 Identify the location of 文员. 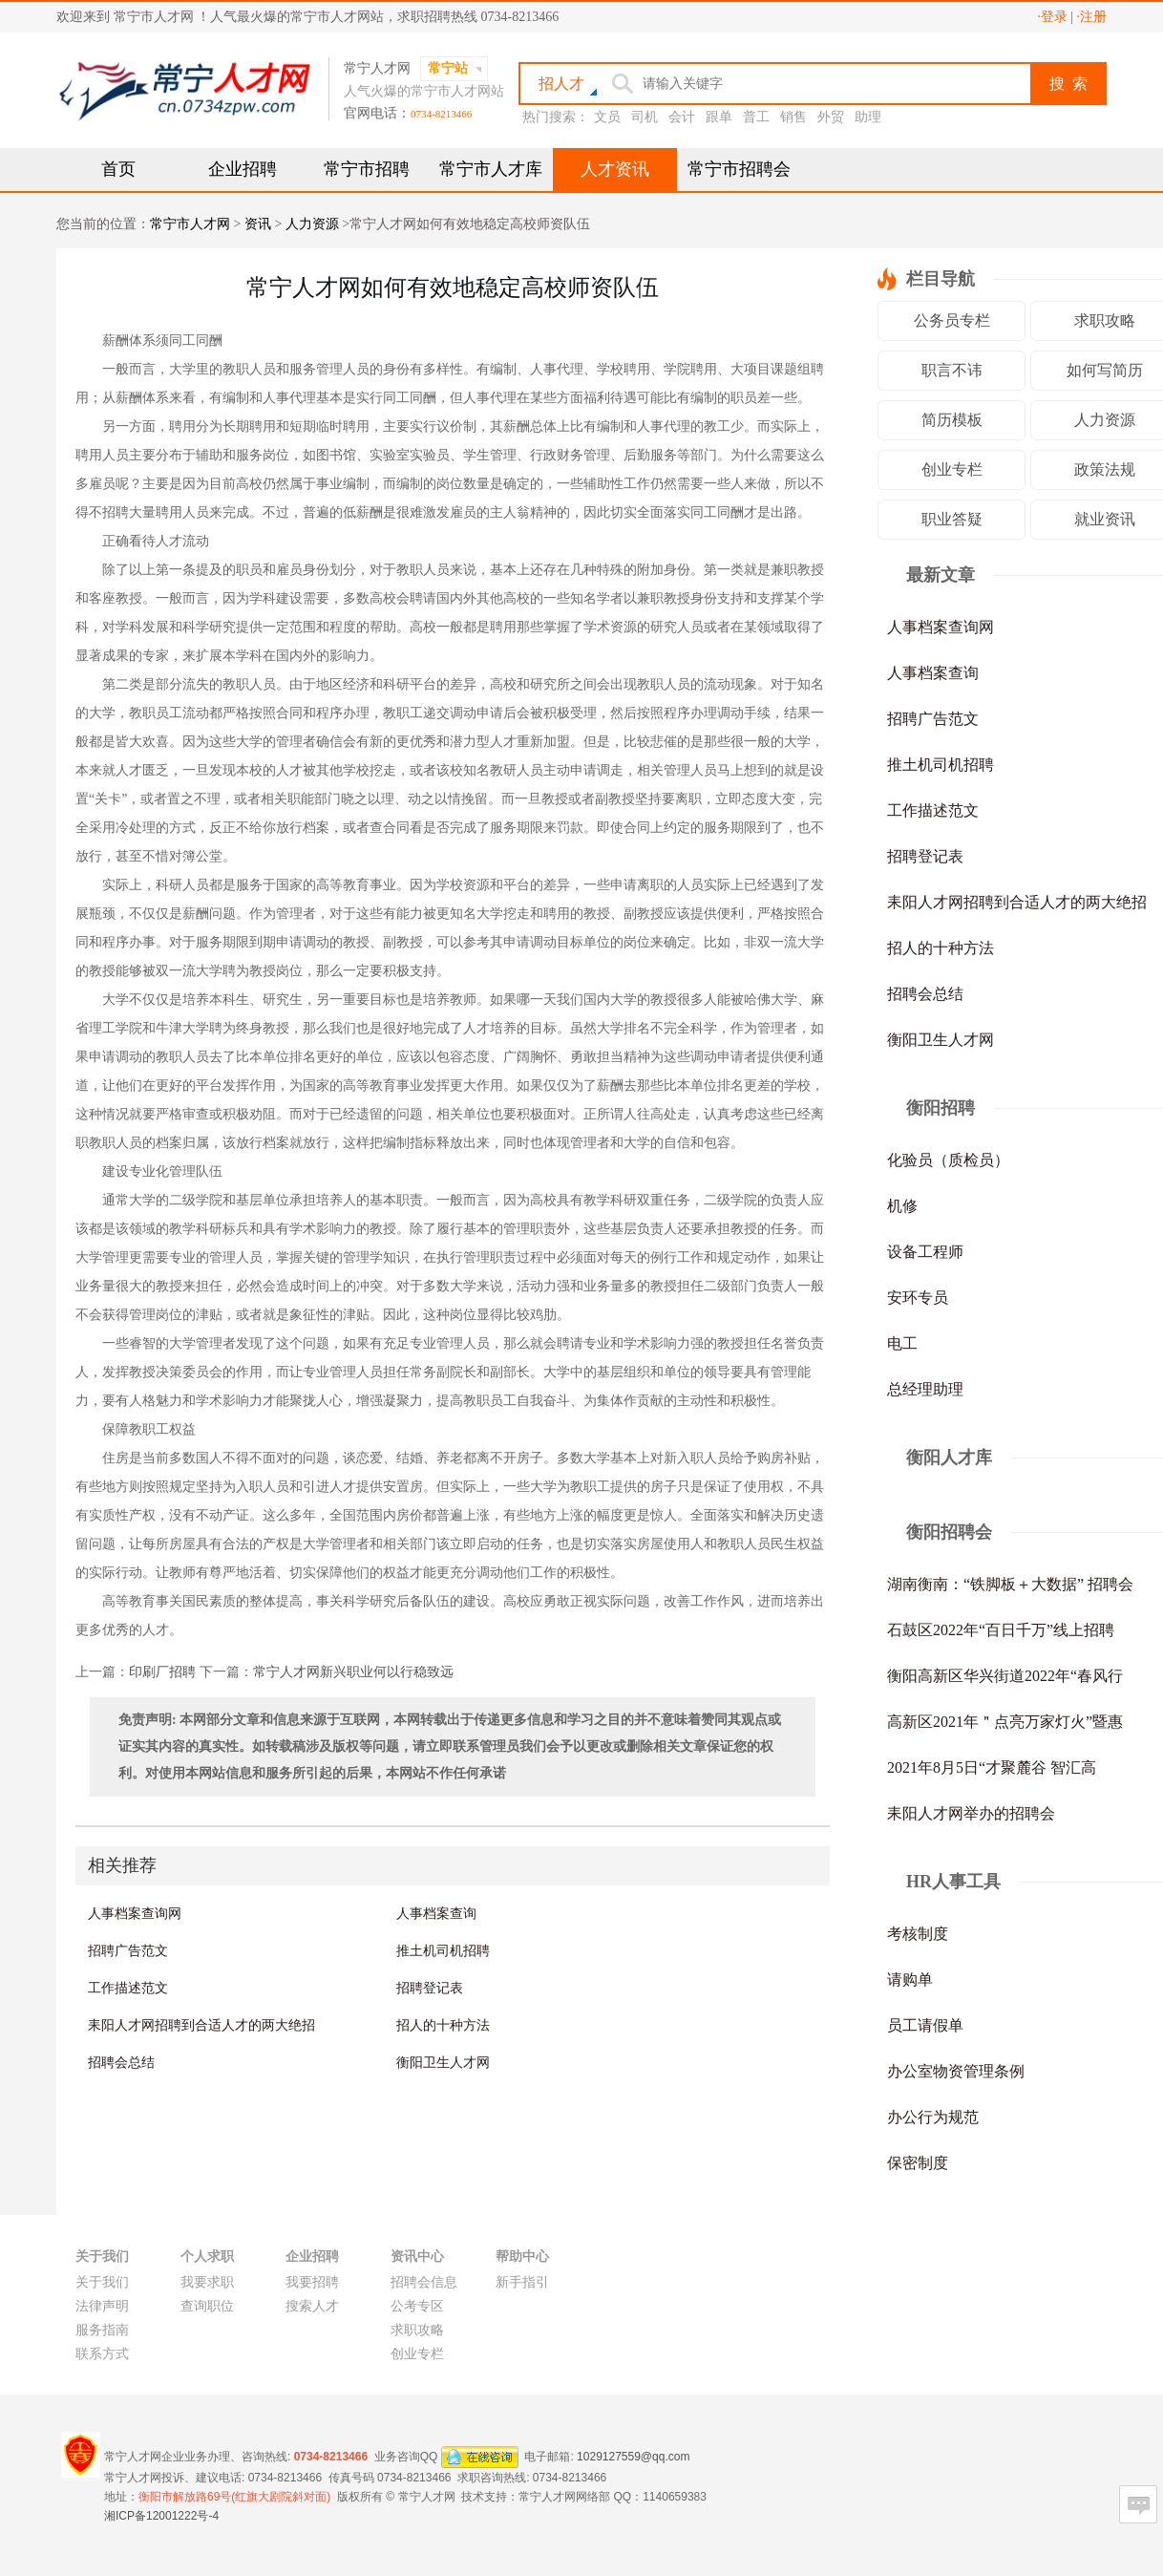
(607, 117).